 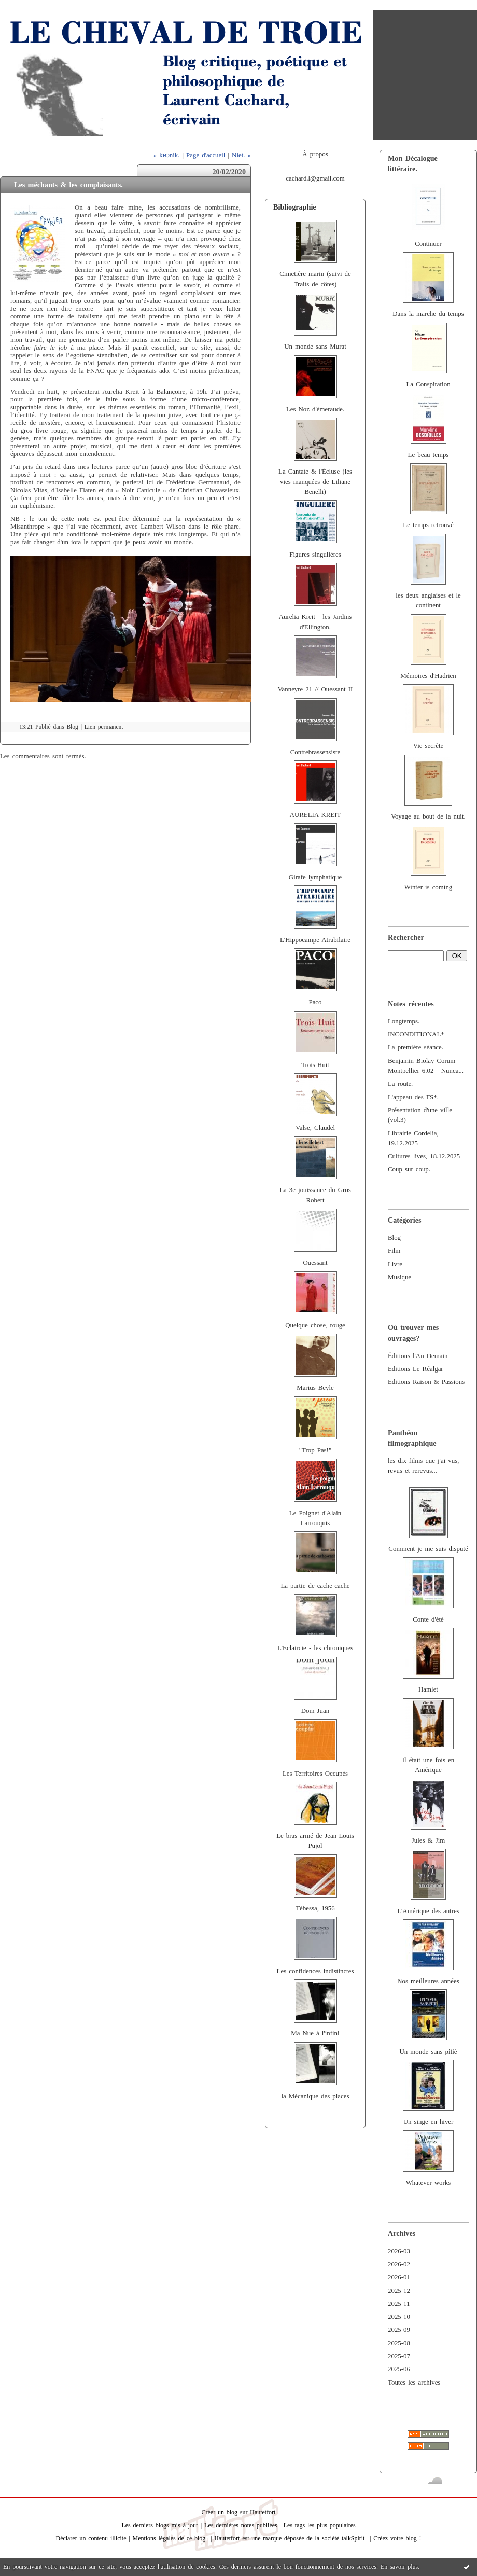 I want to click on Comment je me suis disputé, so click(x=428, y=1549).